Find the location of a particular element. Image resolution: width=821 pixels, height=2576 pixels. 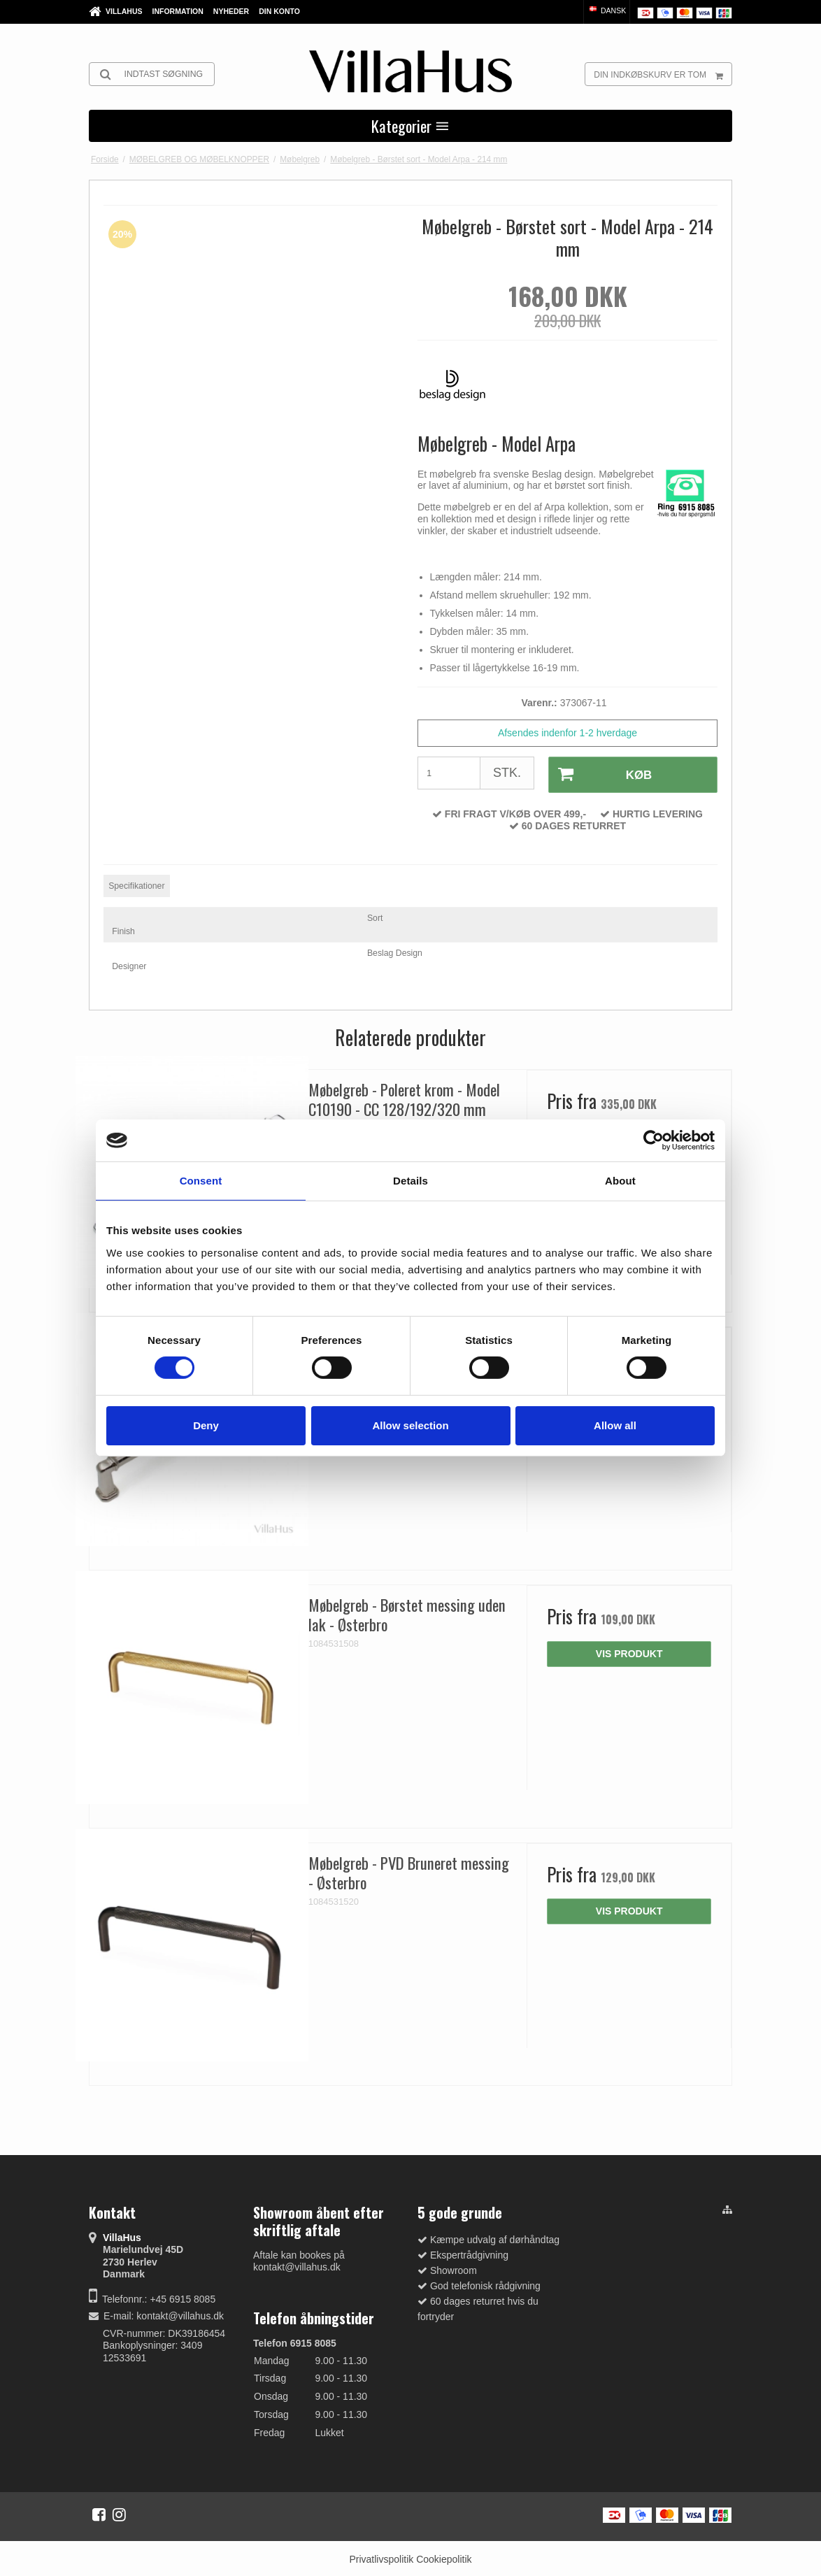

kontakt@villahus.dk is located at coordinates (180, 2313).